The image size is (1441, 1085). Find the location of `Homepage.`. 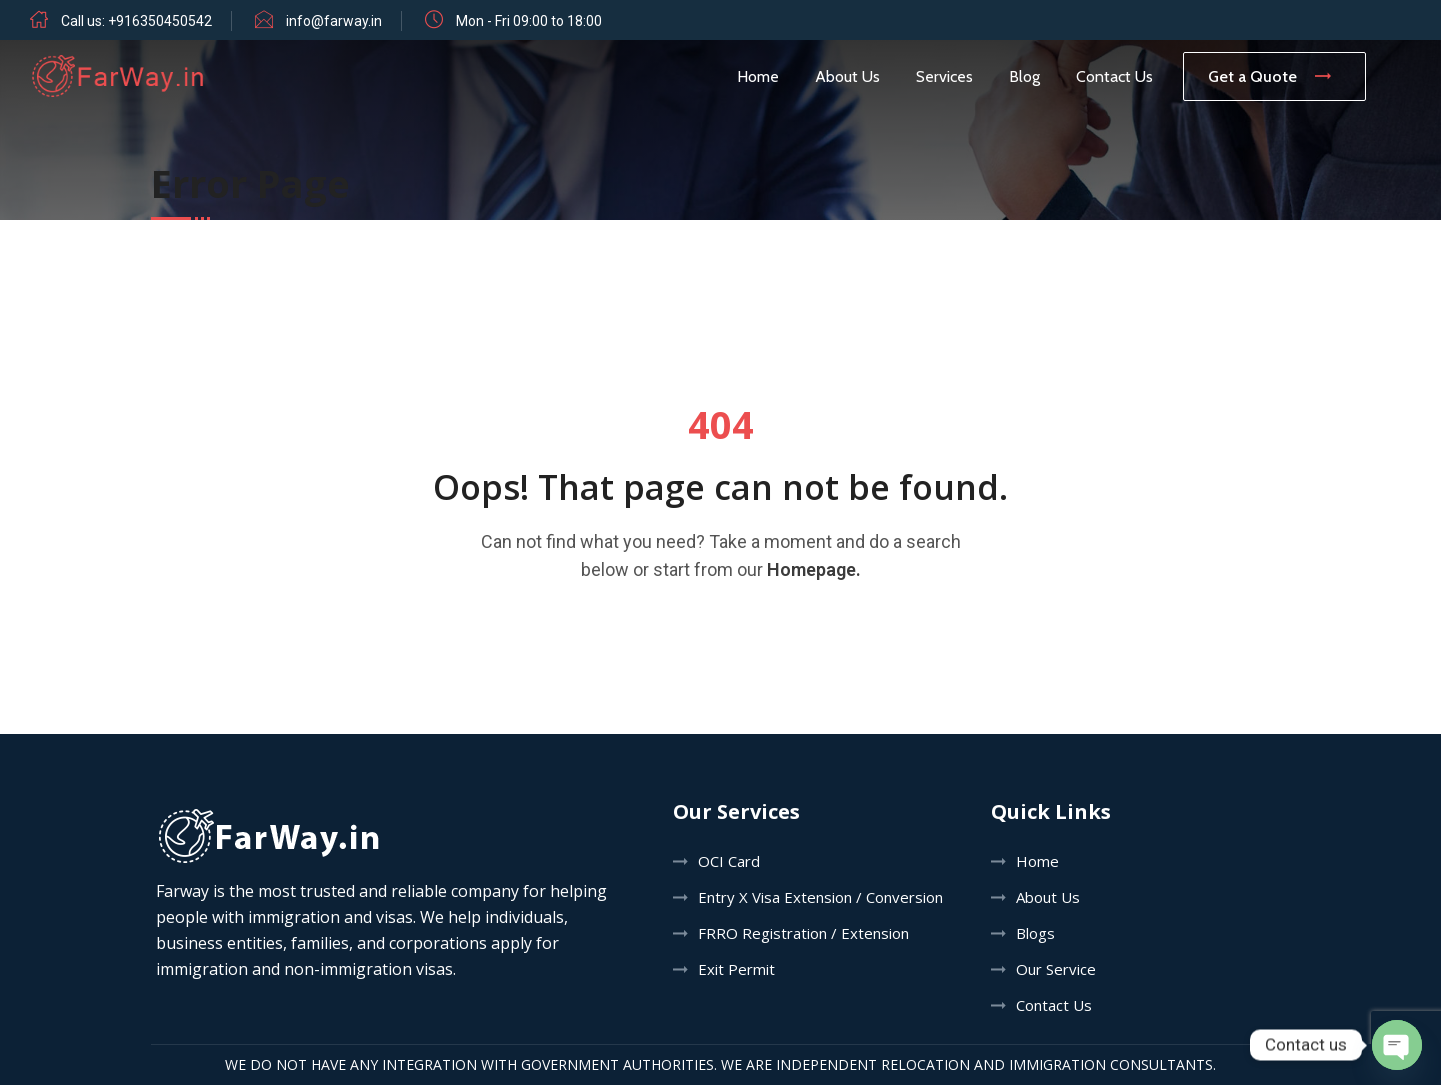

Homepage. is located at coordinates (814, 569).